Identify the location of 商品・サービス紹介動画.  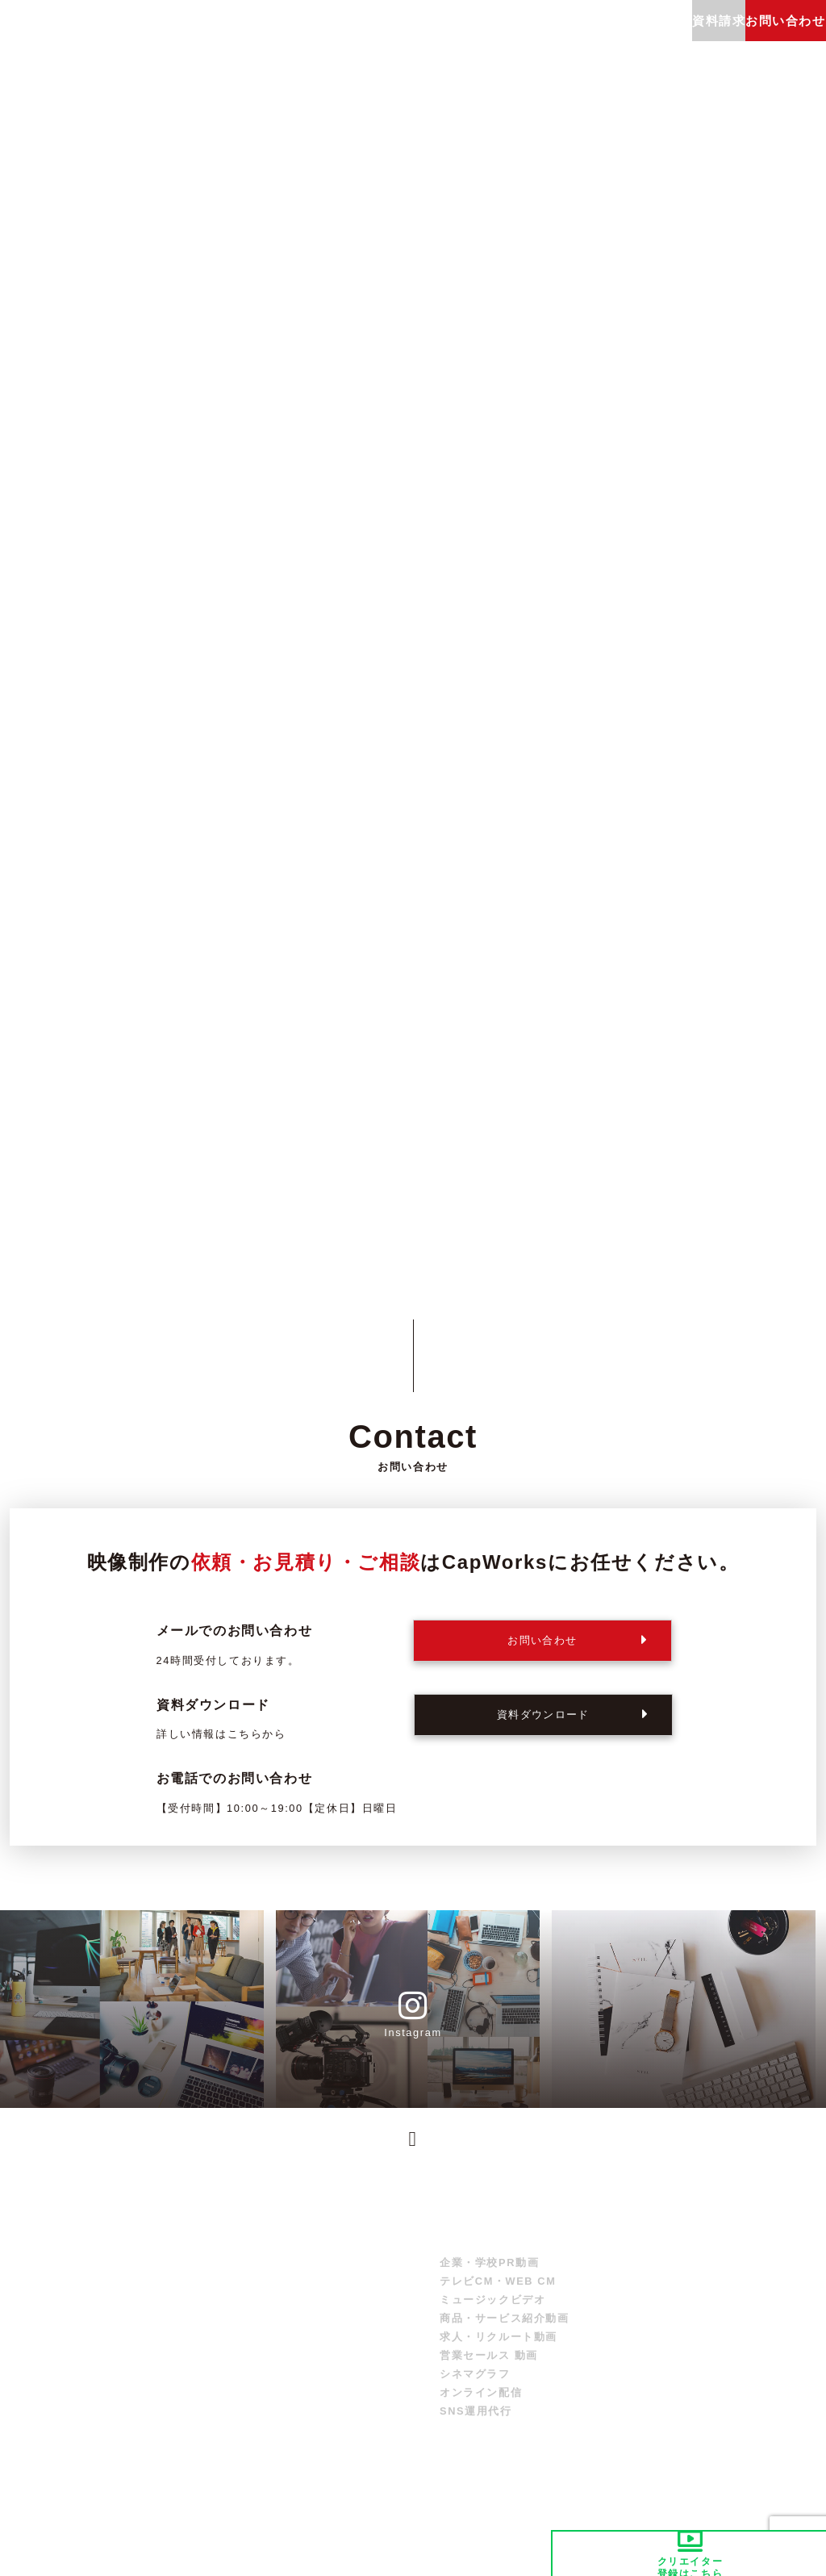
(504, 2334).